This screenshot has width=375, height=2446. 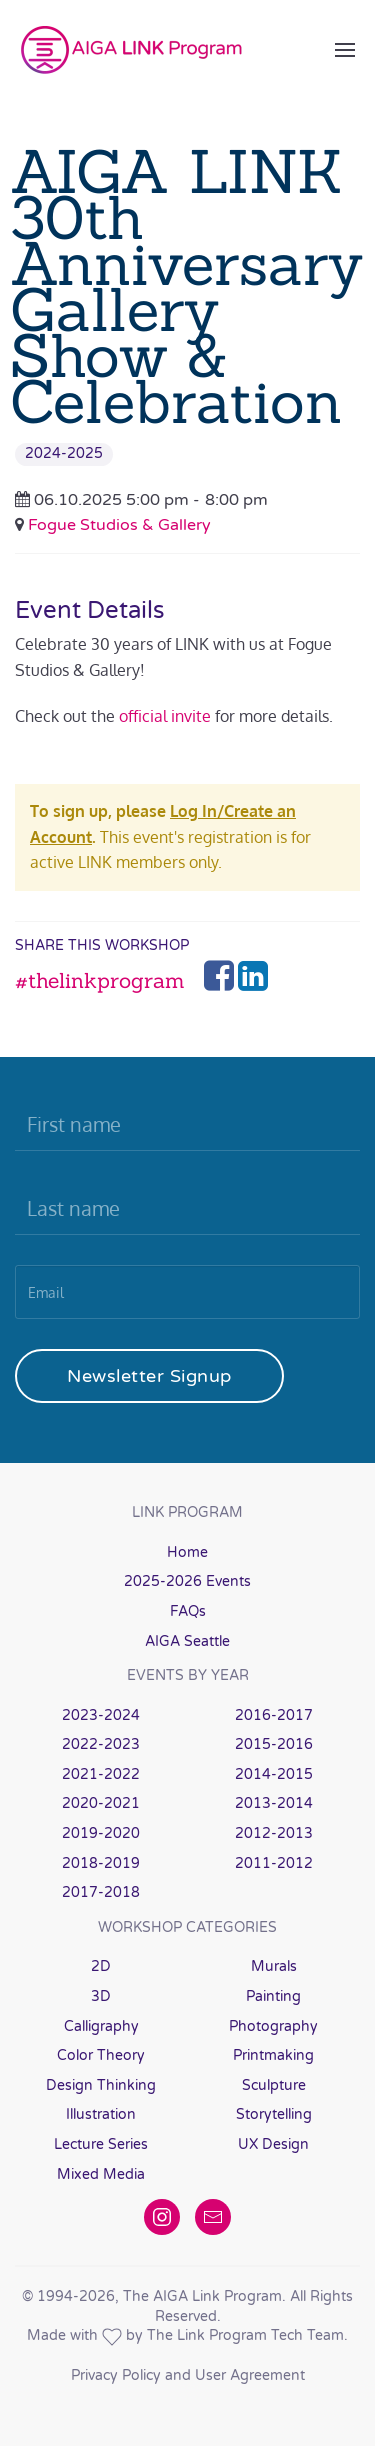 What do you see at coordinates (101, 1833) in the screenshot?
I see `2019-2020` at bounding box center [101, 1833].